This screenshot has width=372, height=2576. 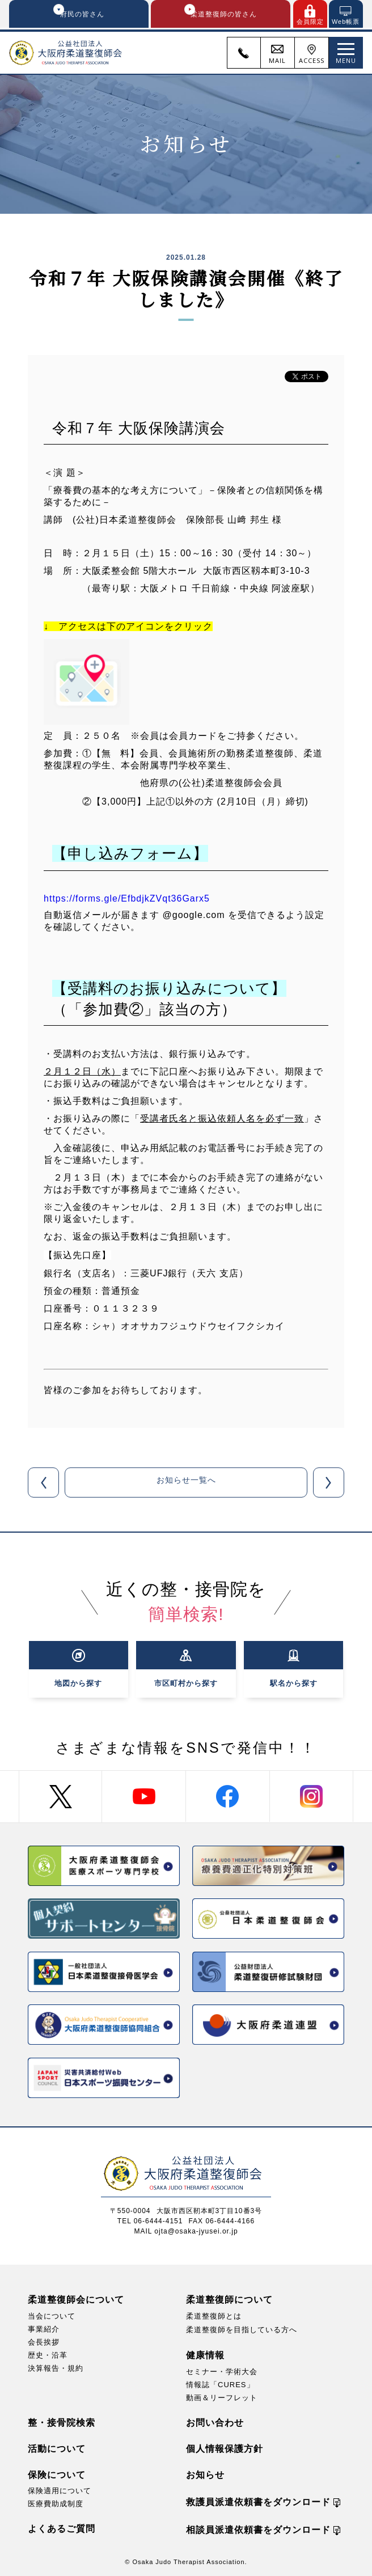 What do you see at coordinates (346, 21) in the screenshot?
I see `Web帳票` at bounding box center [346, 21].